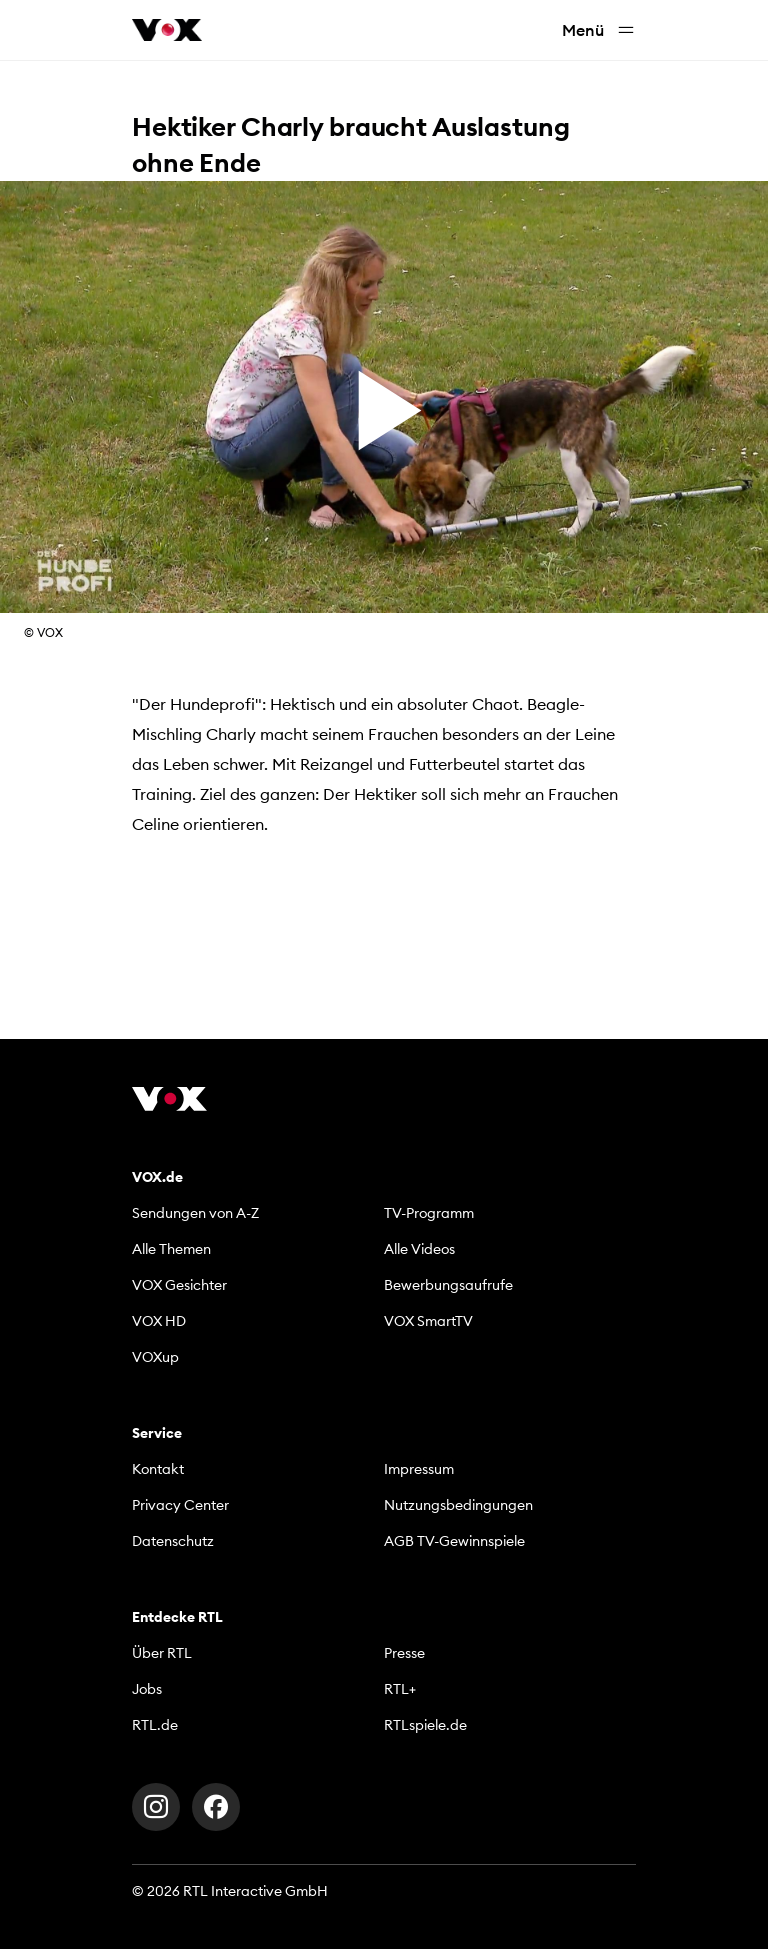  Describe the element at coordinates (419, 1469) in the screenshot. I see `Impressum` at that location.